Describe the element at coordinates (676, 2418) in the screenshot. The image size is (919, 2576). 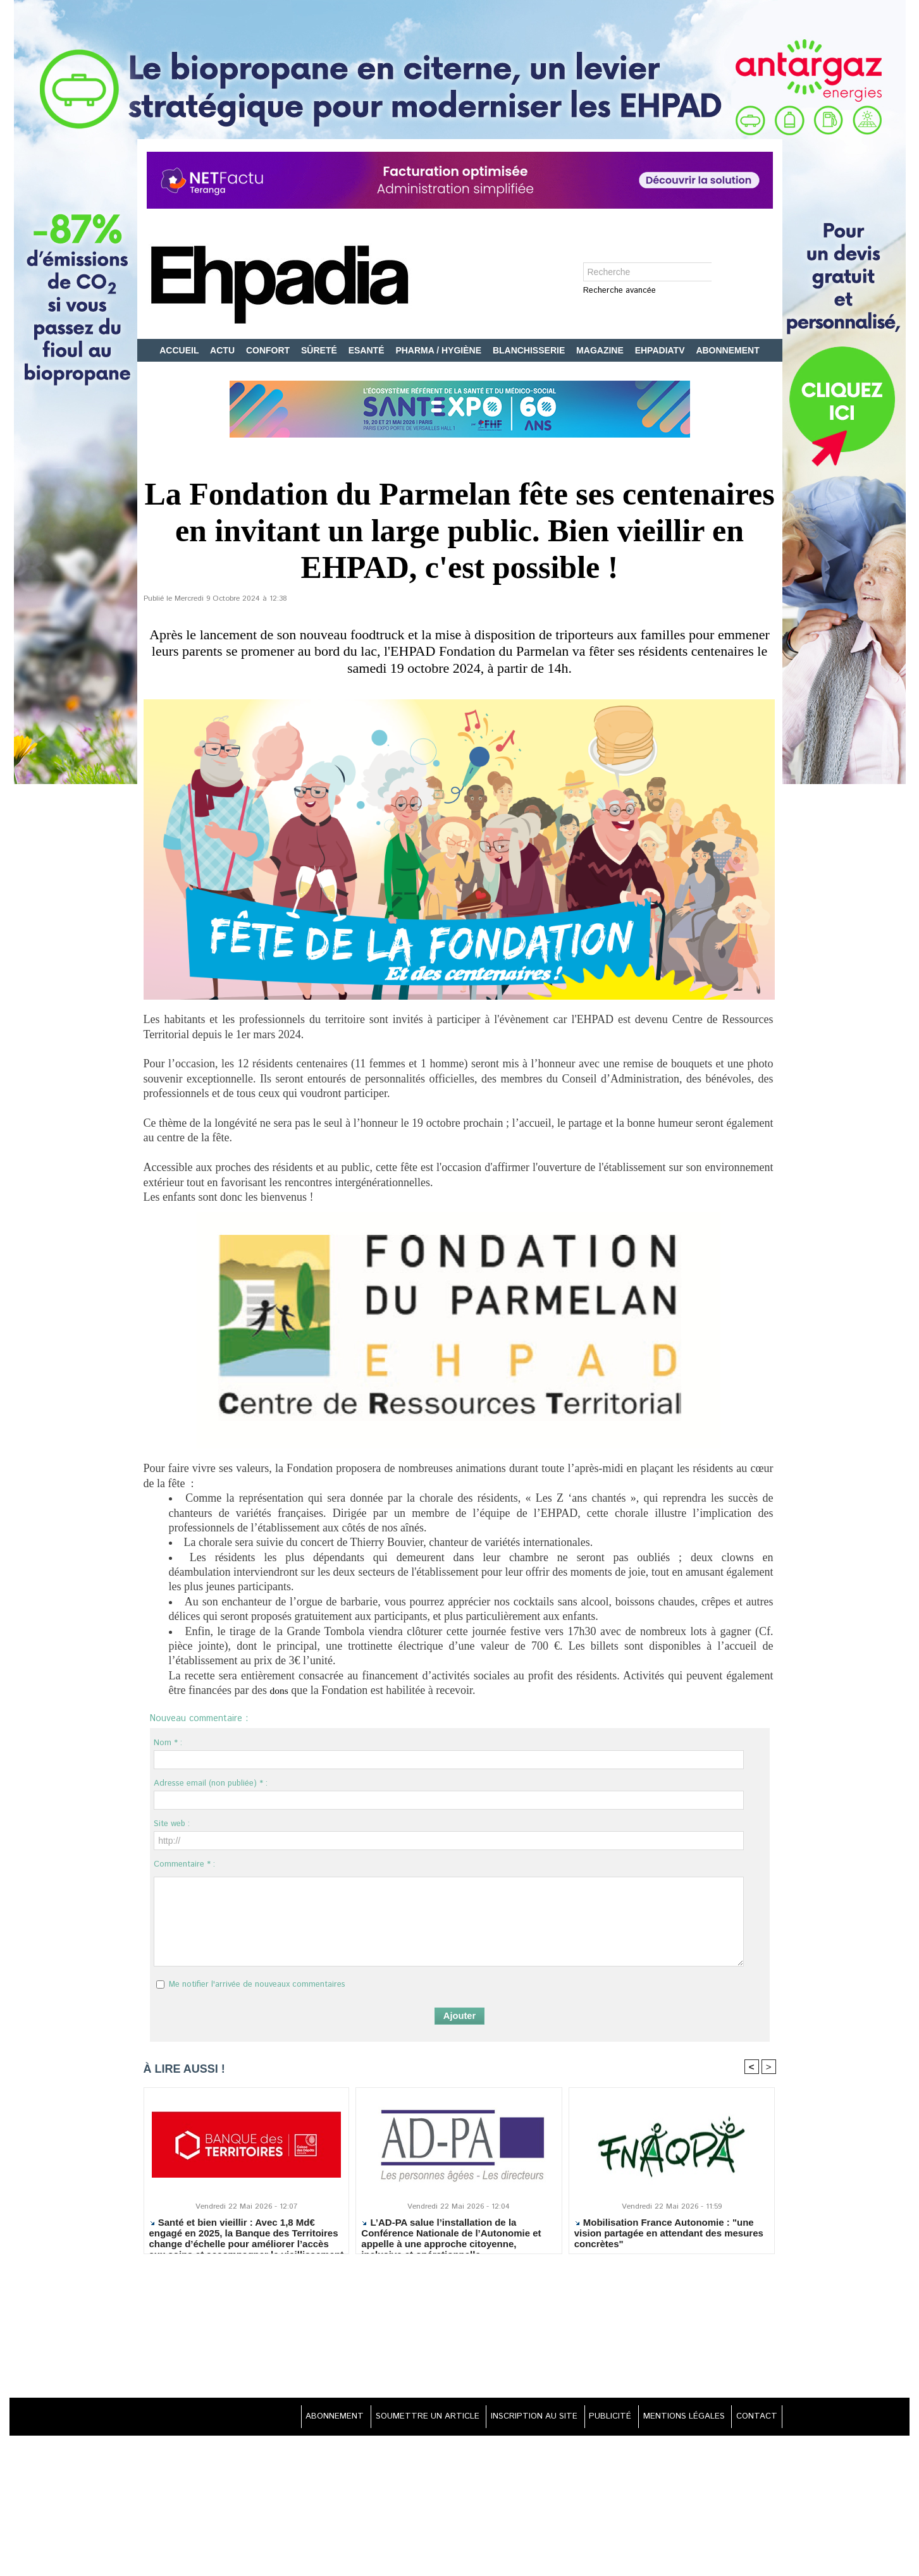
I see `MENTIONS LÉGALES` at that location.